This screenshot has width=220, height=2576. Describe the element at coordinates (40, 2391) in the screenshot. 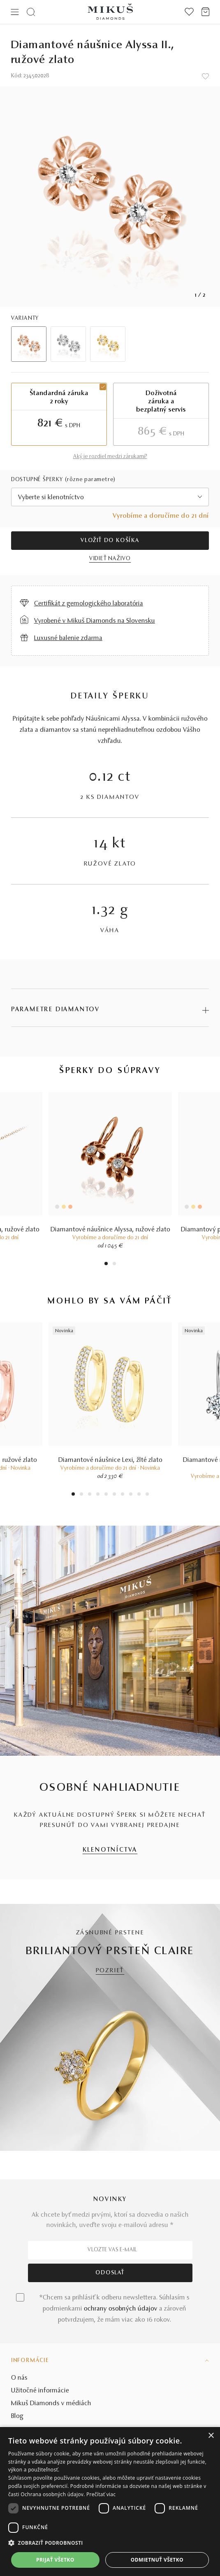

I see `Užitočné informácie` at that location.